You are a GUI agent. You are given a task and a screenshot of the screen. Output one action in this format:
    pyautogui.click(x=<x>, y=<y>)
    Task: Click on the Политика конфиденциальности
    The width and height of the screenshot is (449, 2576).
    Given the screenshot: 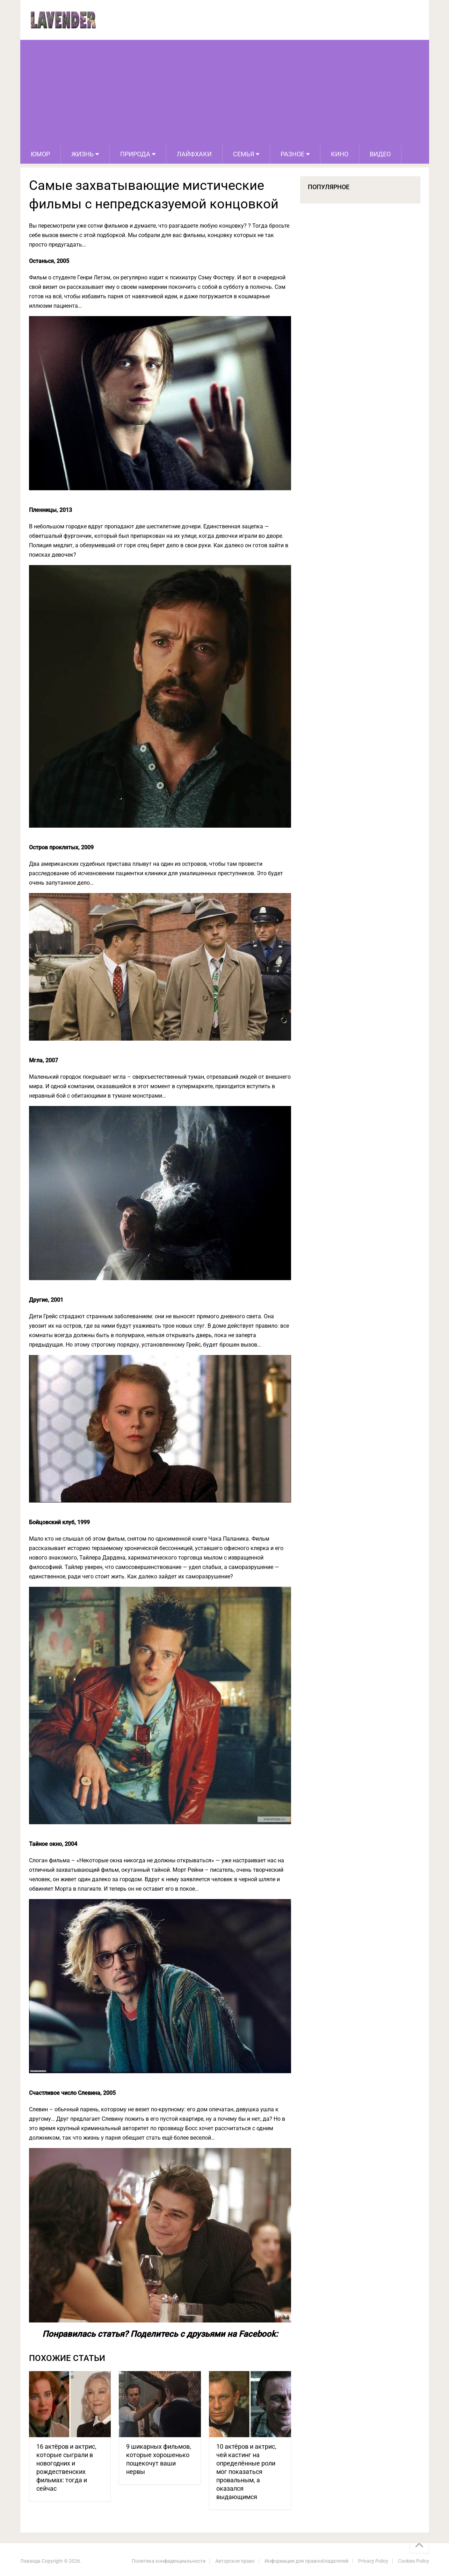 What is the action you would take?
    pyautogui.click(x=168, y=2561)
    